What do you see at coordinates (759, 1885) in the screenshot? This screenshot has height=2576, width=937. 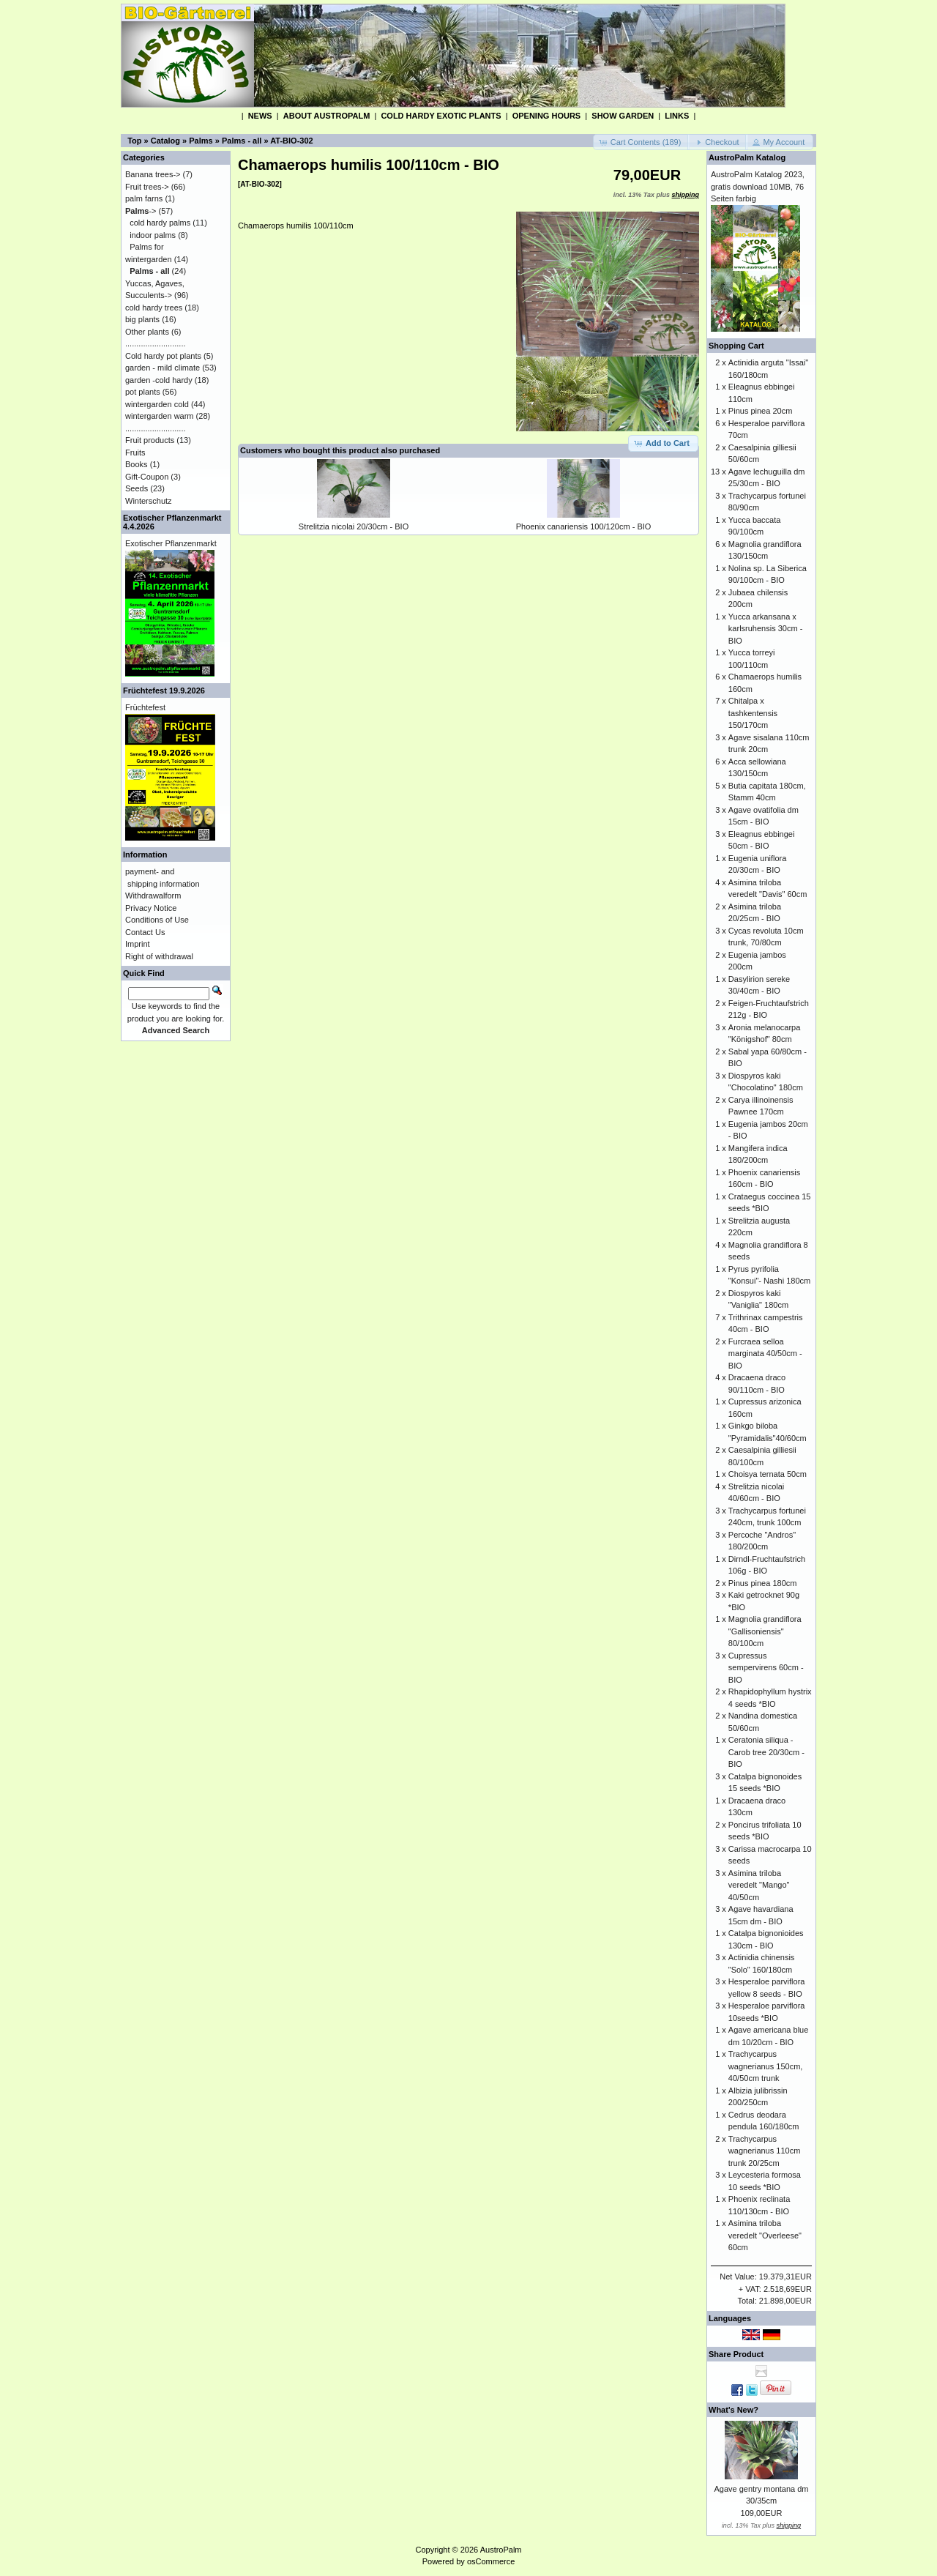 I see `Asimina triloba veredelt "Mango" 40/50cm` at bounding box center [759, 1885].